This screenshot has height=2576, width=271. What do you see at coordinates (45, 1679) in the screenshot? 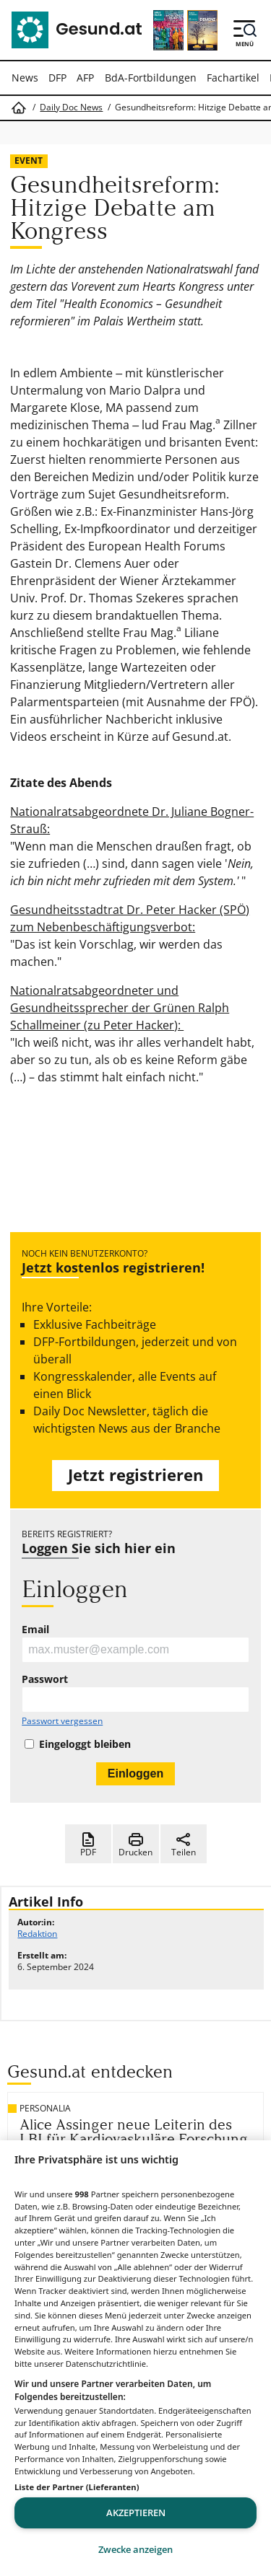
I see `Passwort` at bounding box center [45, 1679].